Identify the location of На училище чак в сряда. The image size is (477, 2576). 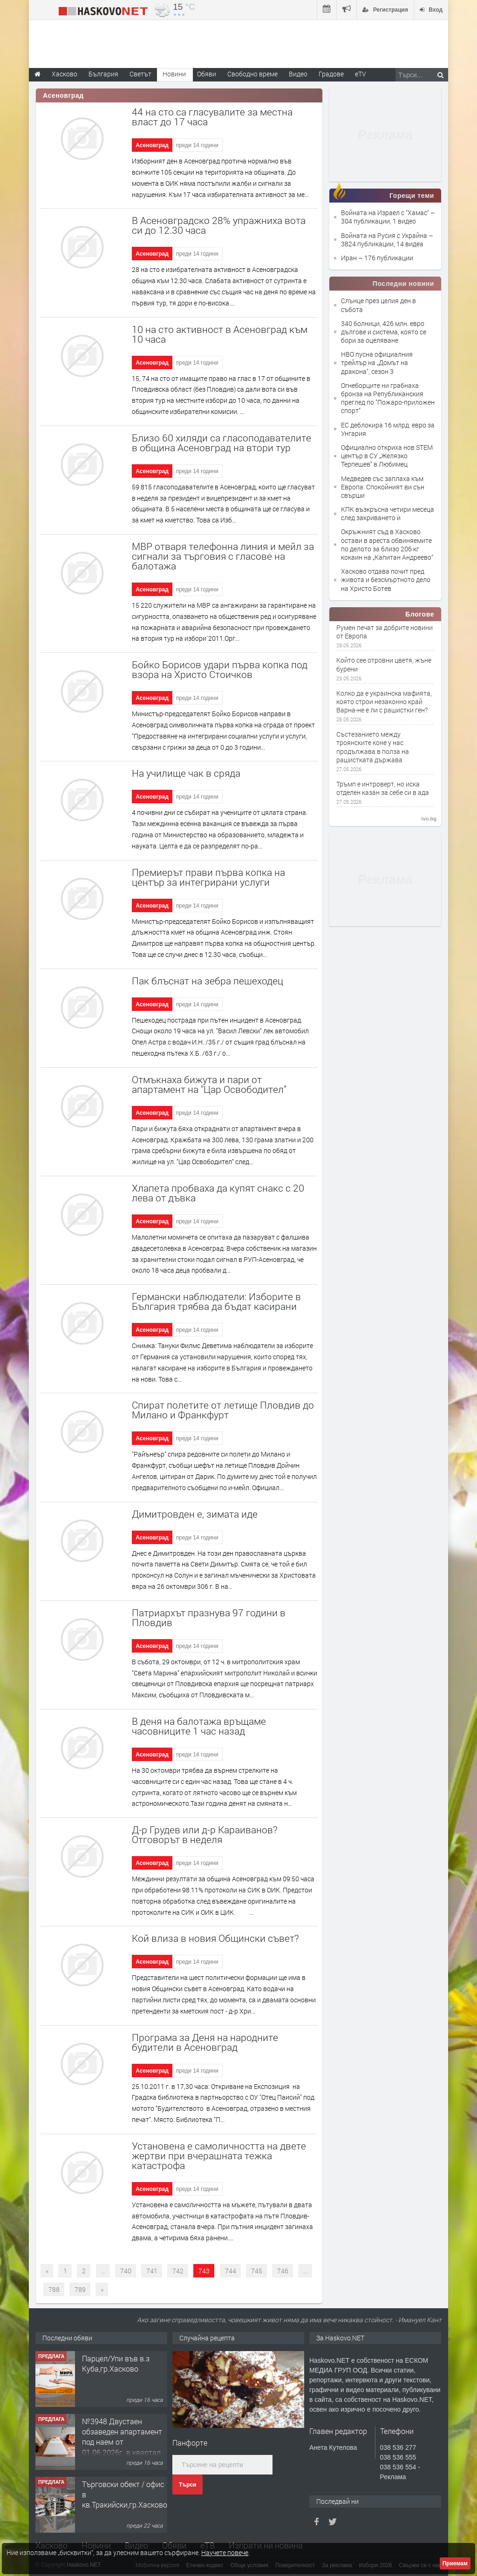
(186, 773).